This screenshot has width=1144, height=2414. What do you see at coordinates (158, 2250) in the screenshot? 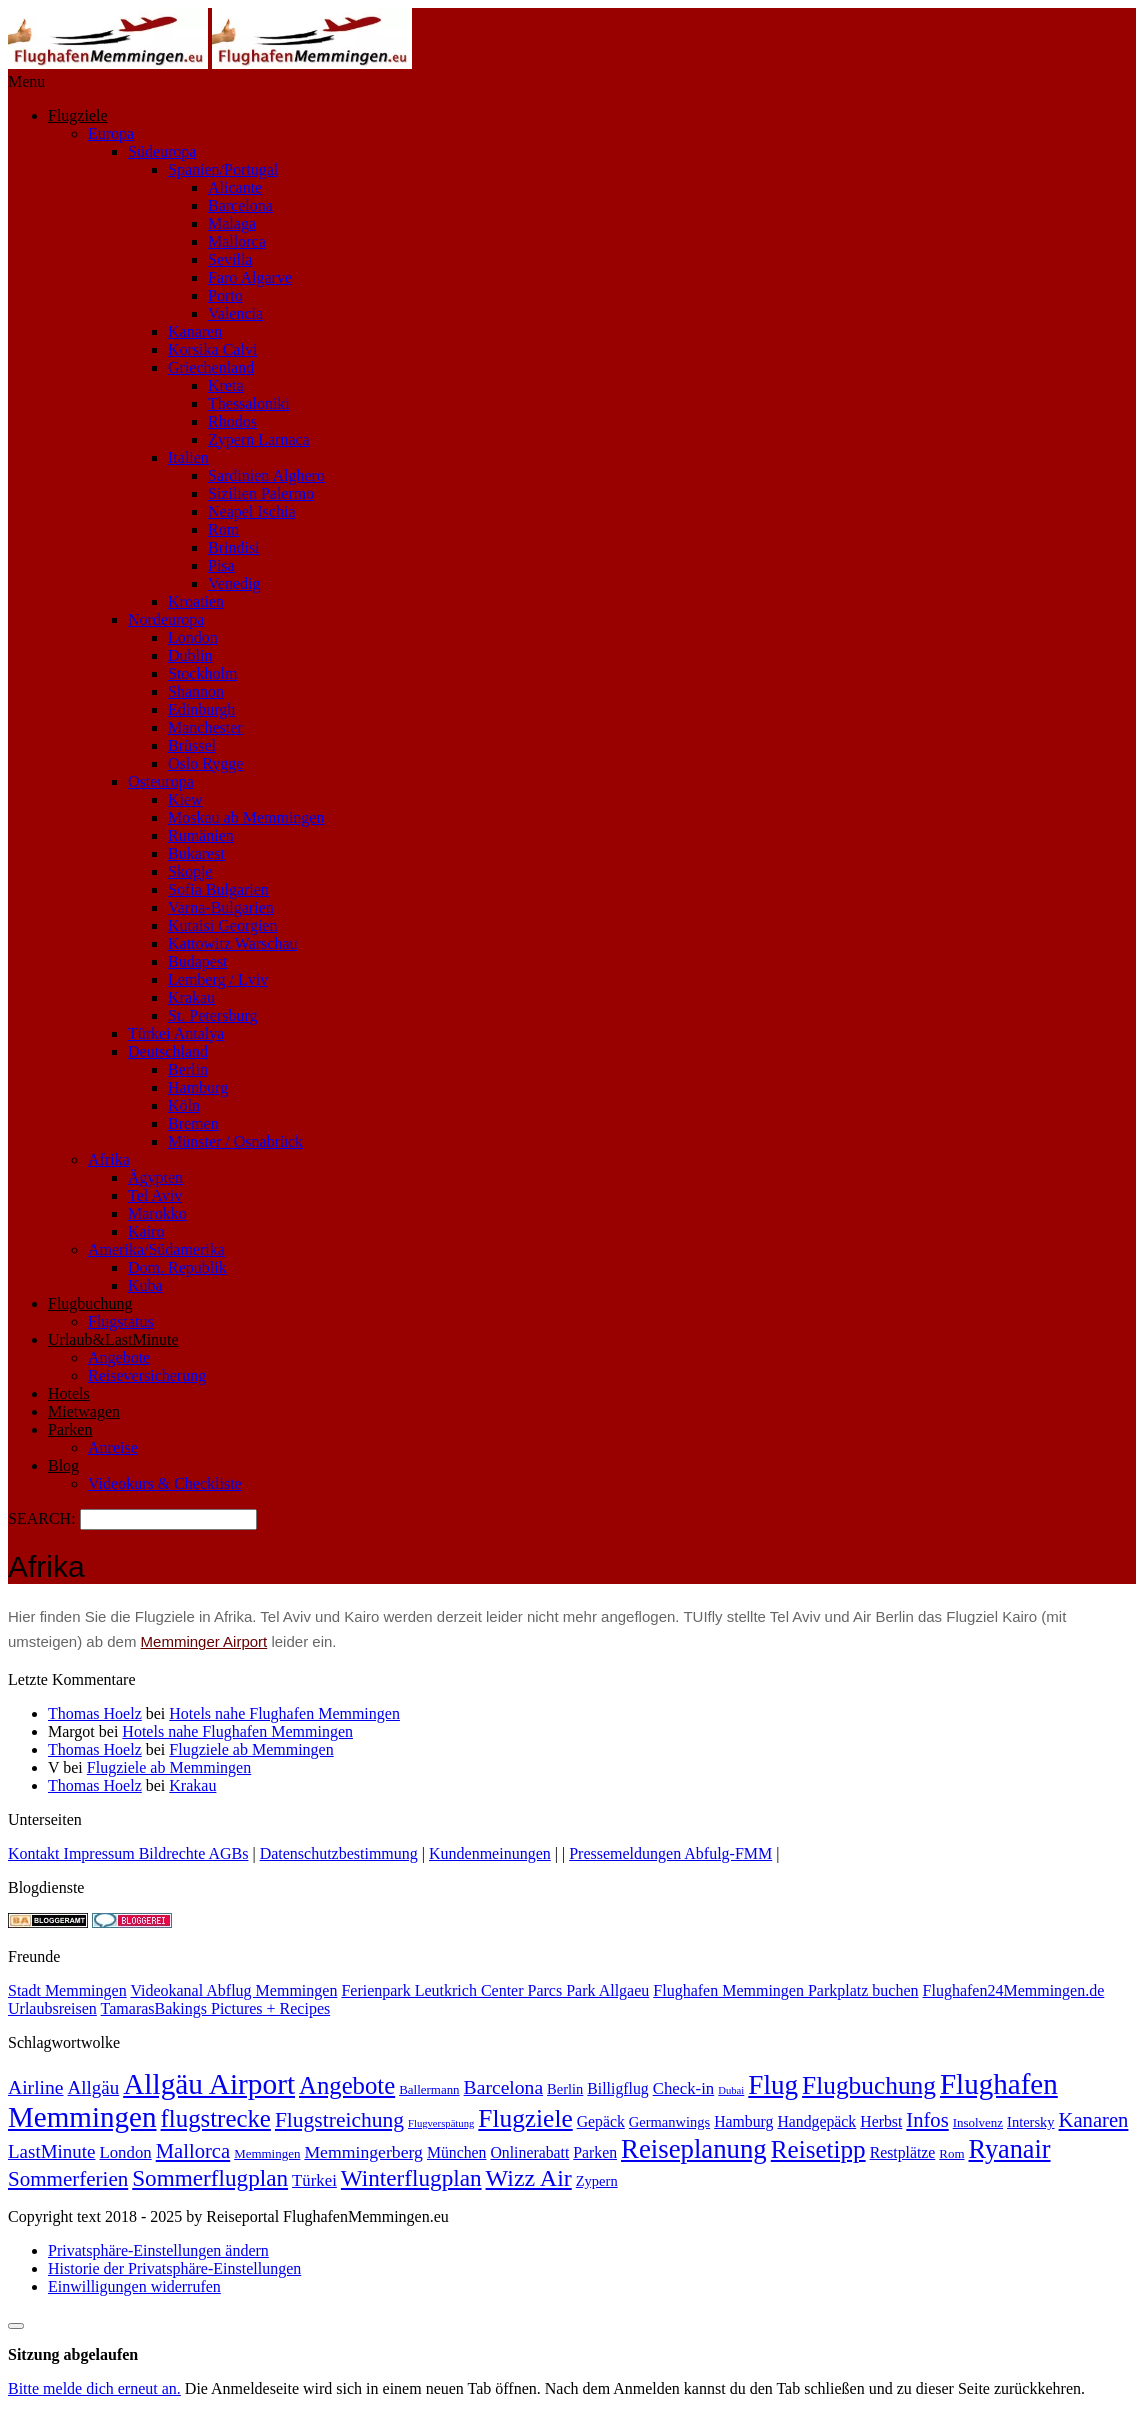
I see `Privatsphäre-Einstellungen ändern [button]` at bounding box center [158, 2250].